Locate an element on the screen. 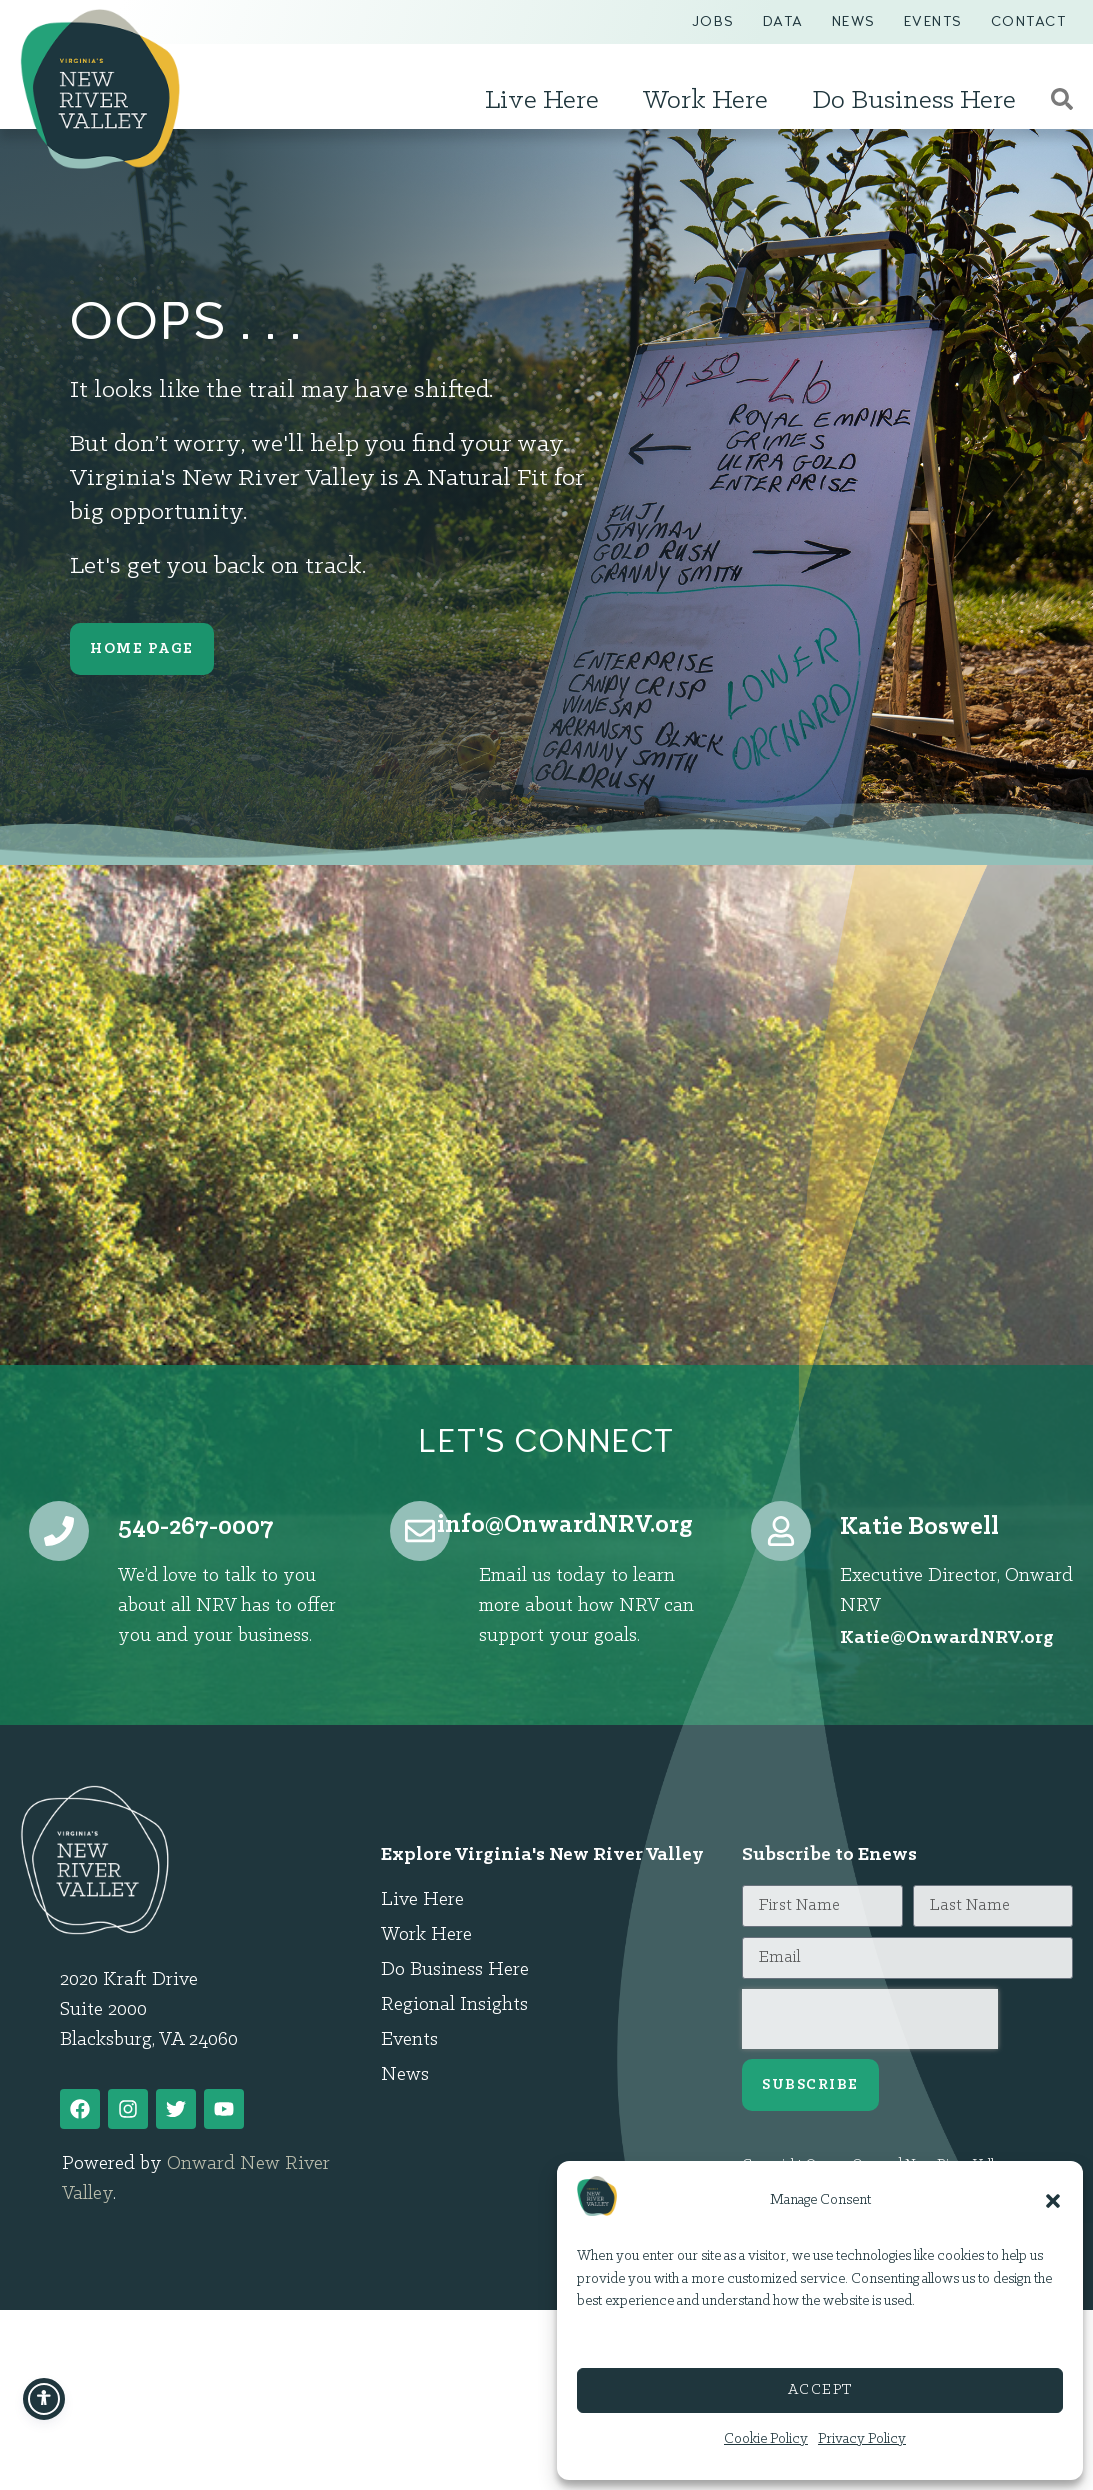  Live Here is located at coordinates (547, 101).